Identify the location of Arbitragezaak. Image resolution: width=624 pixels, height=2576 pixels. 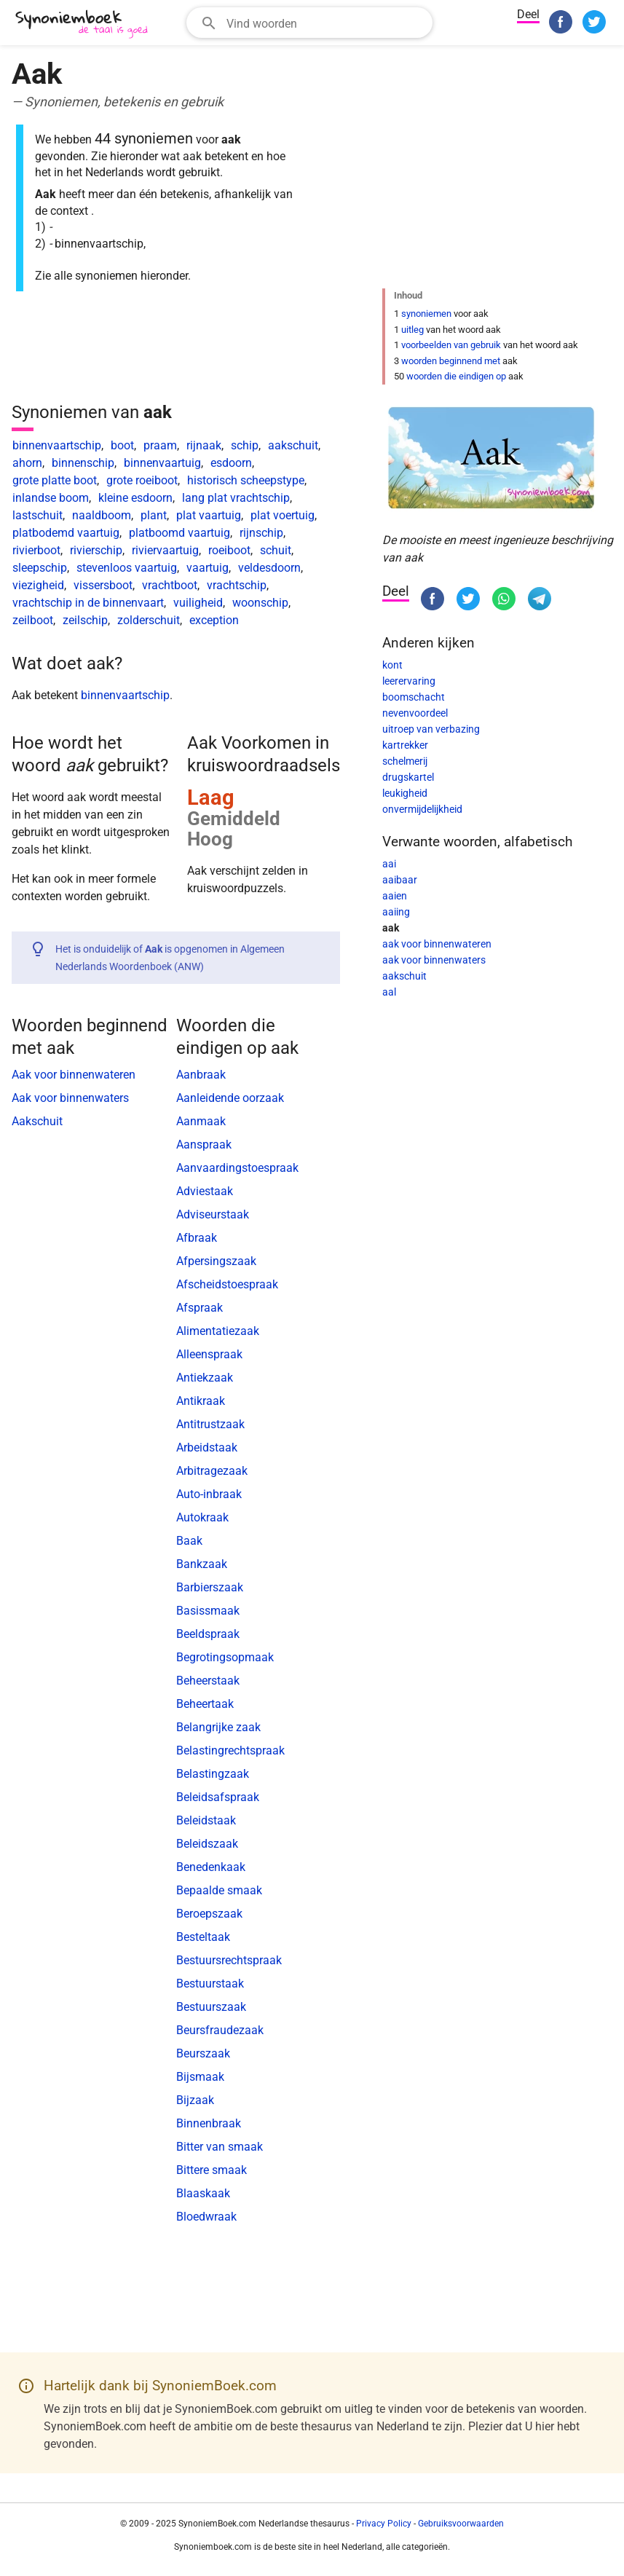
(212, 1471).